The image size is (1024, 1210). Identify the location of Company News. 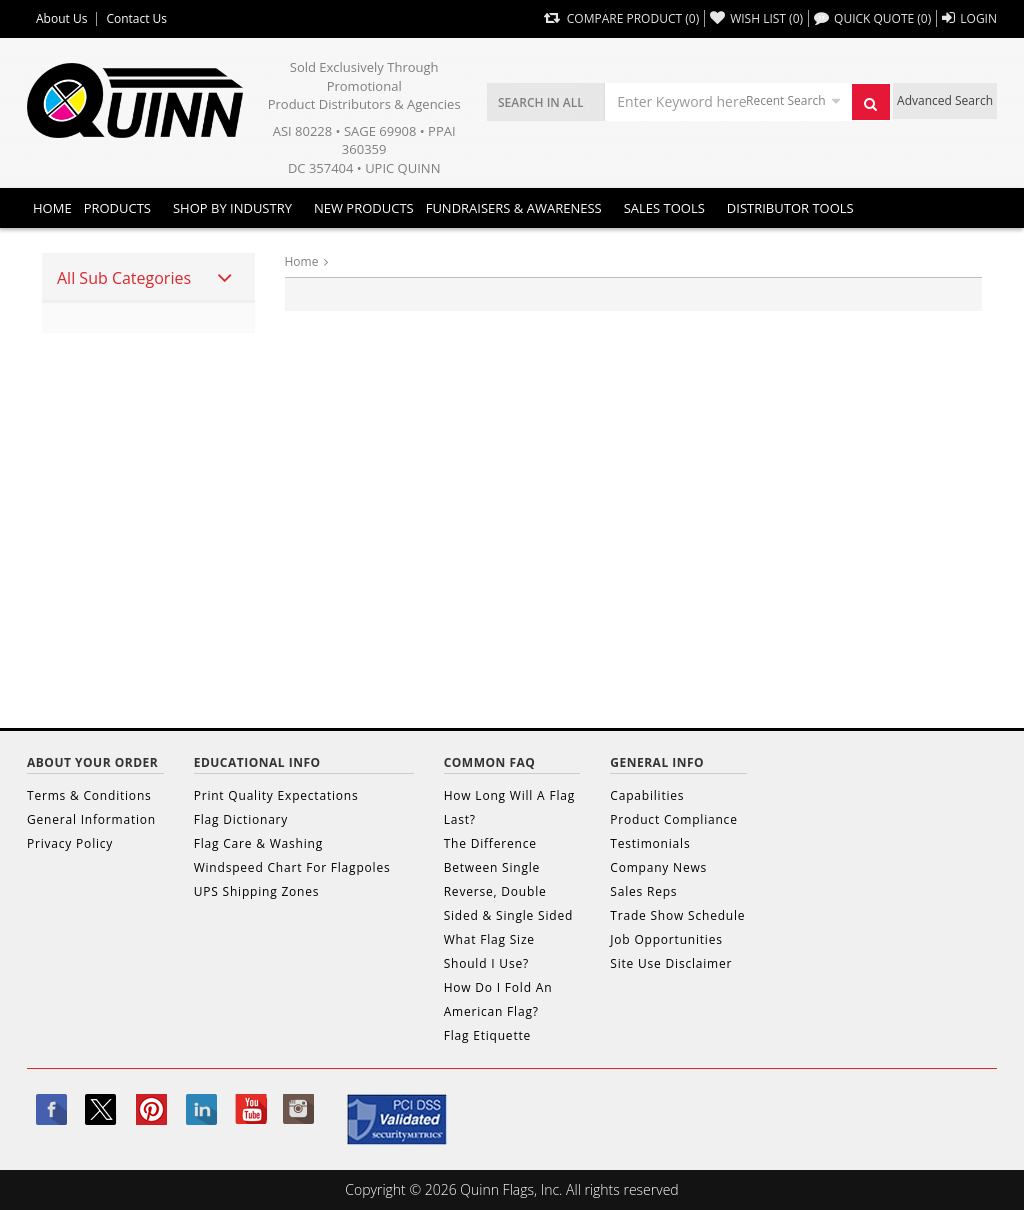
(658, 867).